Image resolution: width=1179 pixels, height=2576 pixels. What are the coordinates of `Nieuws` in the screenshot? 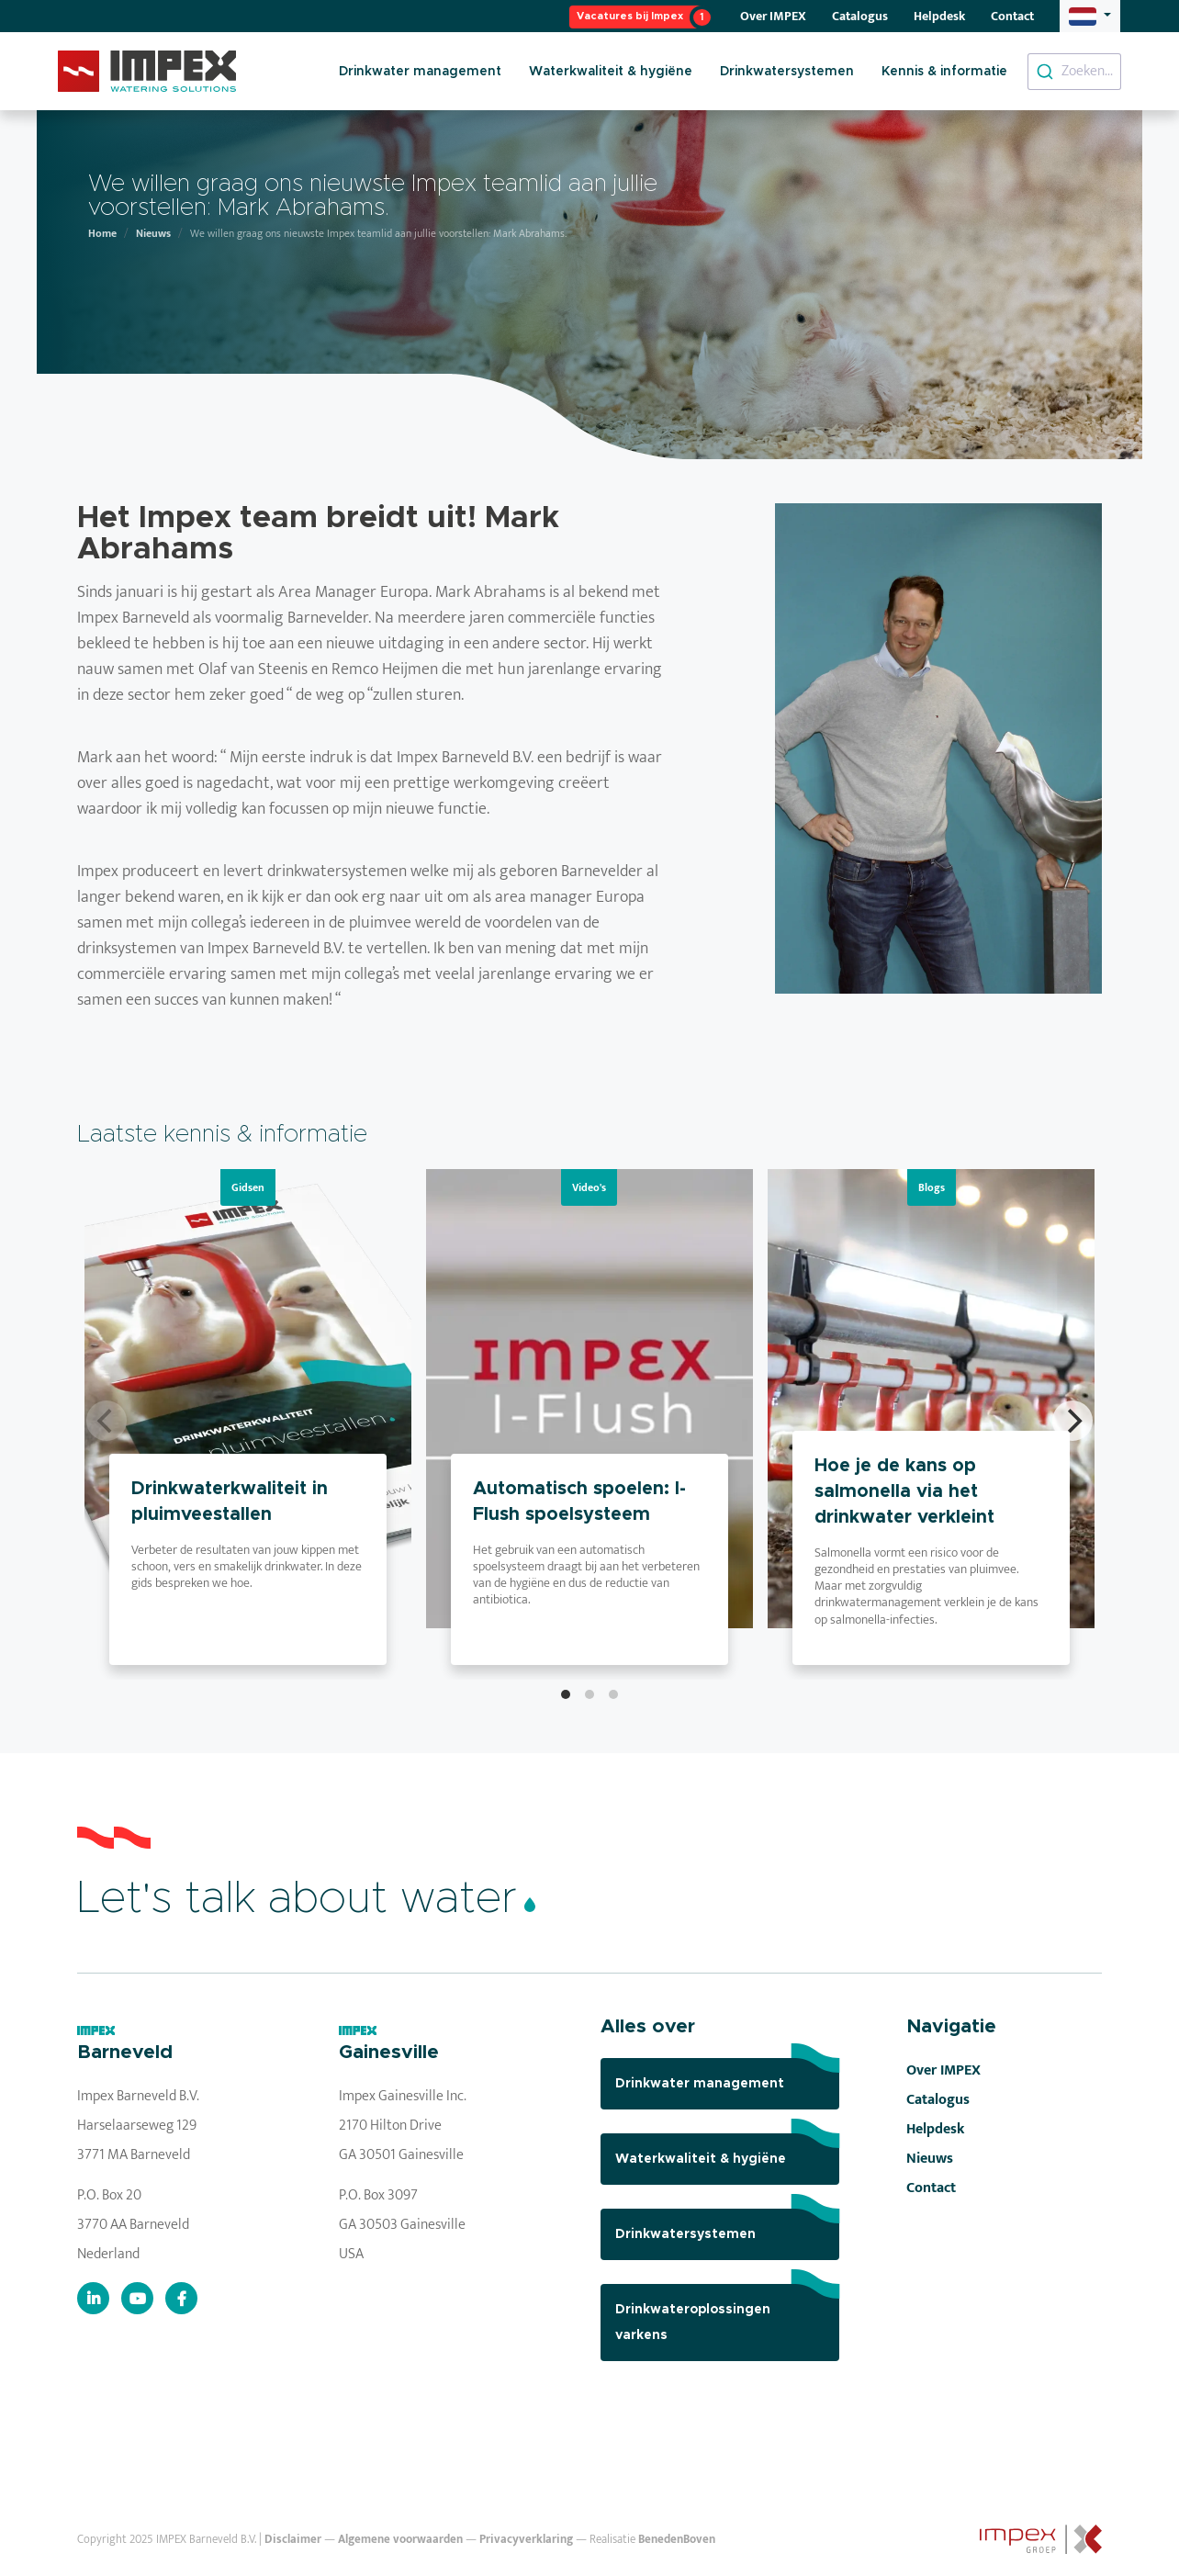 It's located at (153, 233).